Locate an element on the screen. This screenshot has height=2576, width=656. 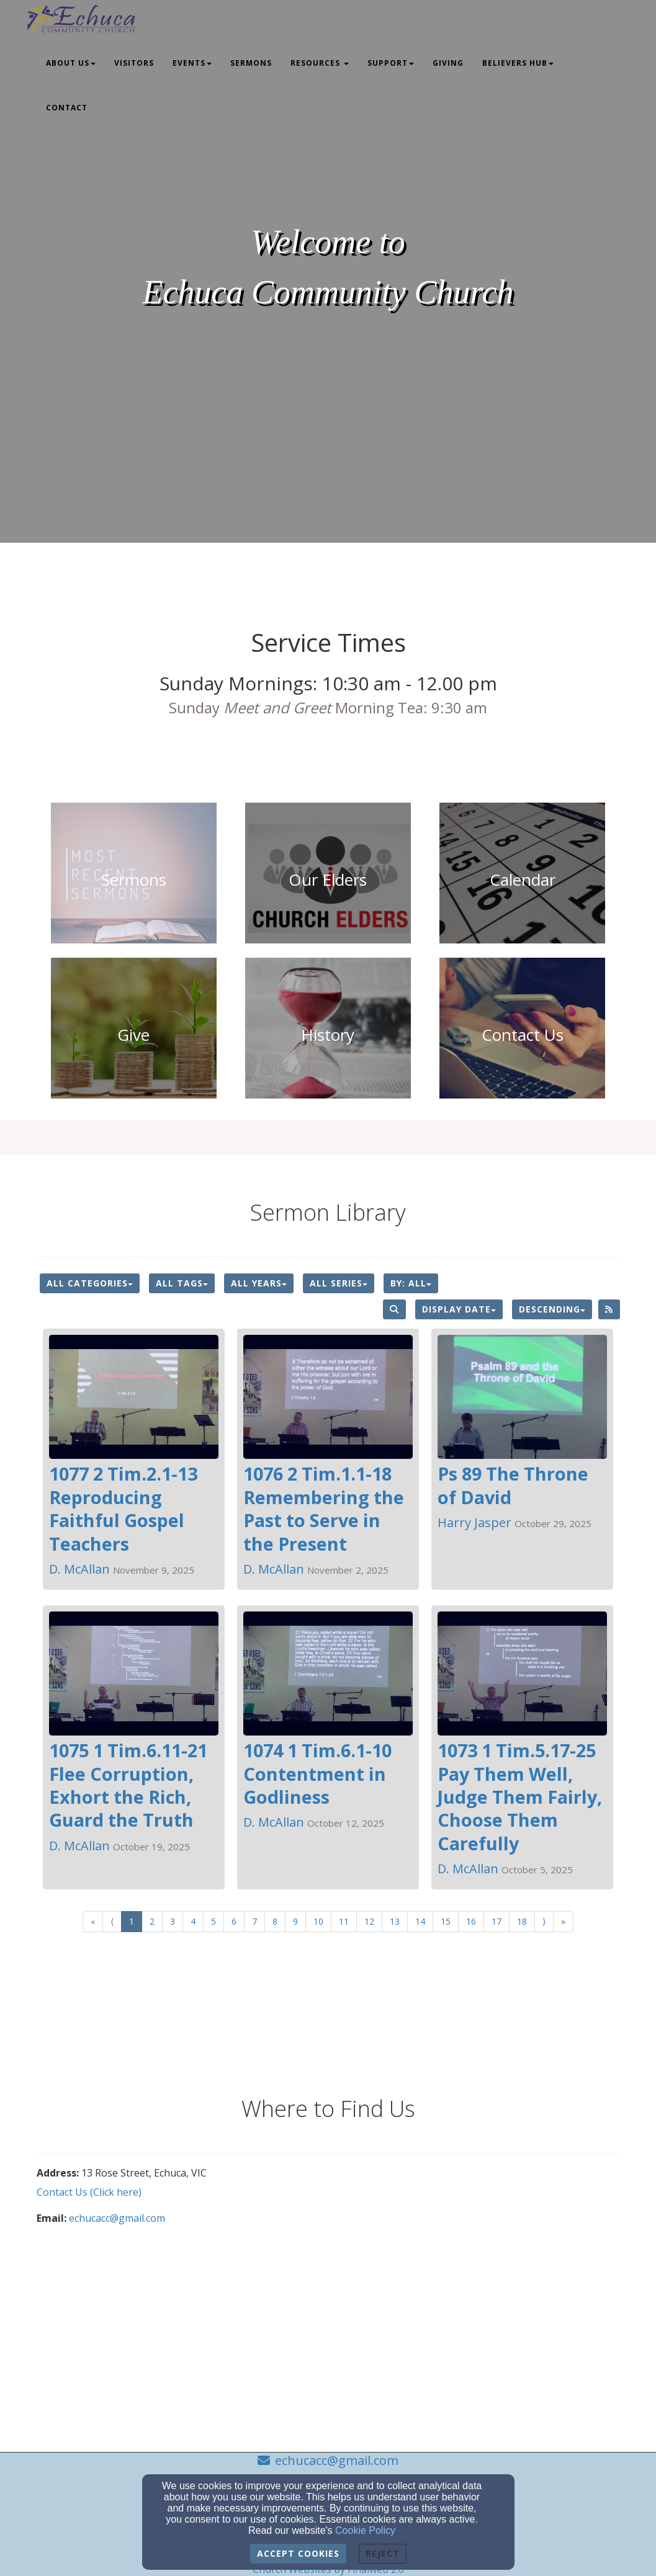
12 [Go to page number 12] is located at coordinates (369, 1921).